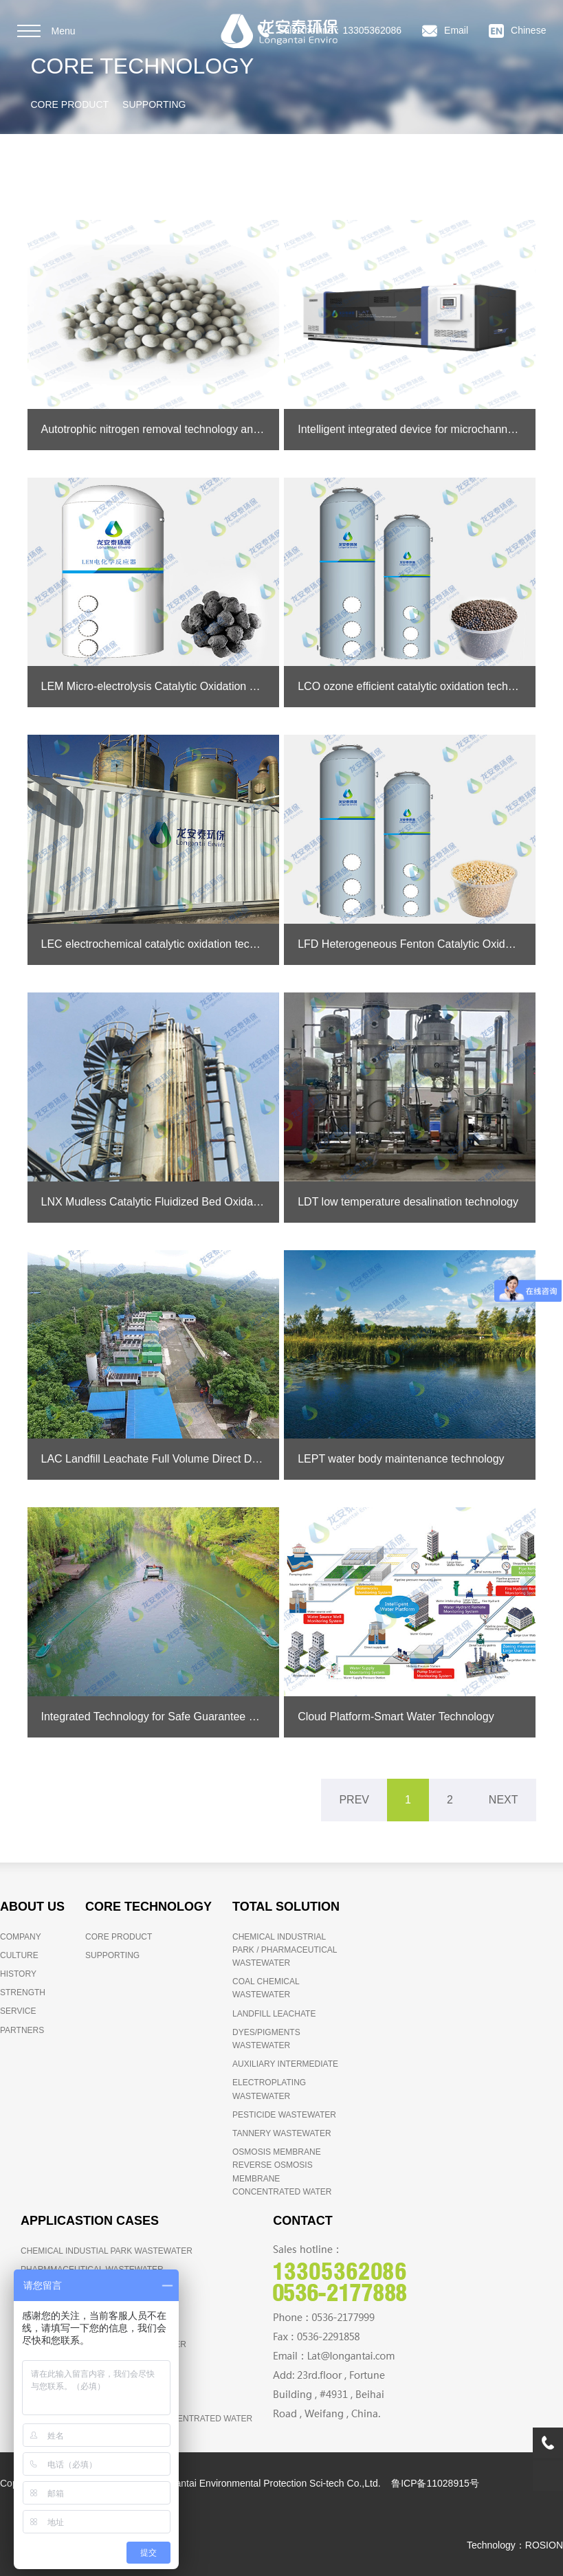 This screenshot has width=563, height=2576. Describe the element at coordinates (281, 2172) in the screenshot. I see `OSMOSIS MEMBRANE REVERSE OSMOSIS MEMBRANE CONCENTRATED WATER` at that location.